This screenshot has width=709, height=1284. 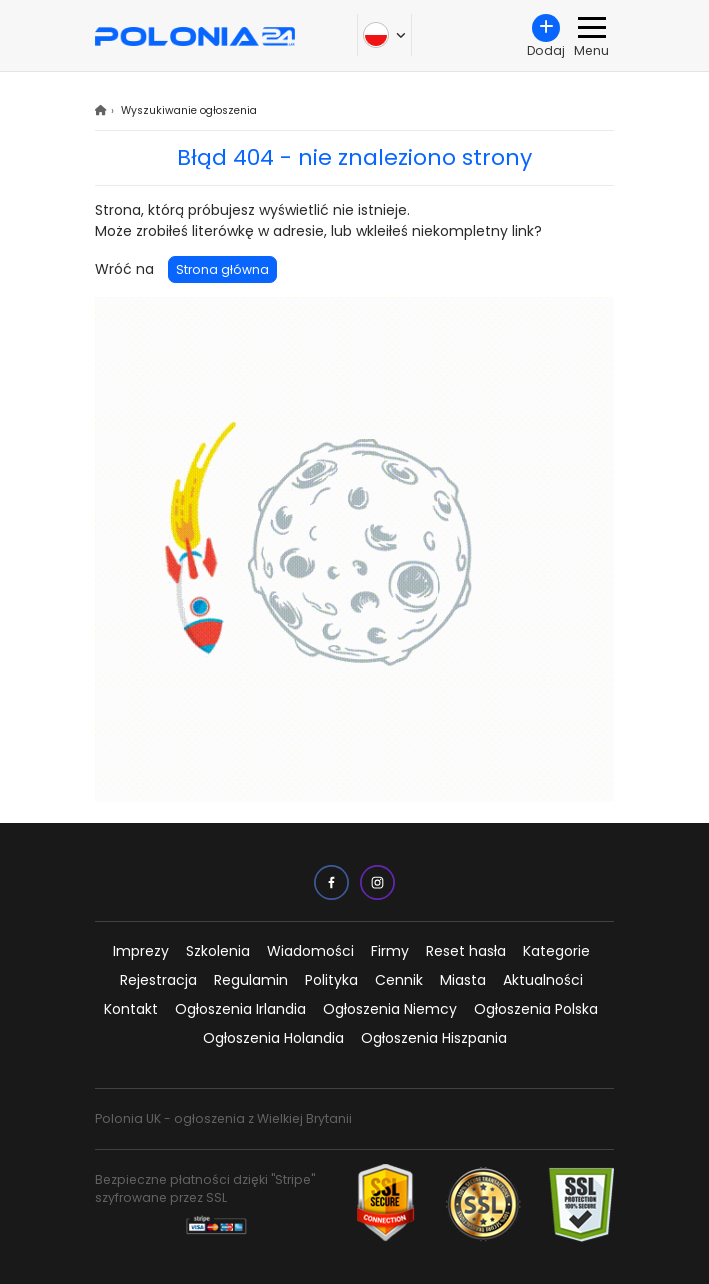 I want to click on Szkolenia, so click(x=218, y=951).